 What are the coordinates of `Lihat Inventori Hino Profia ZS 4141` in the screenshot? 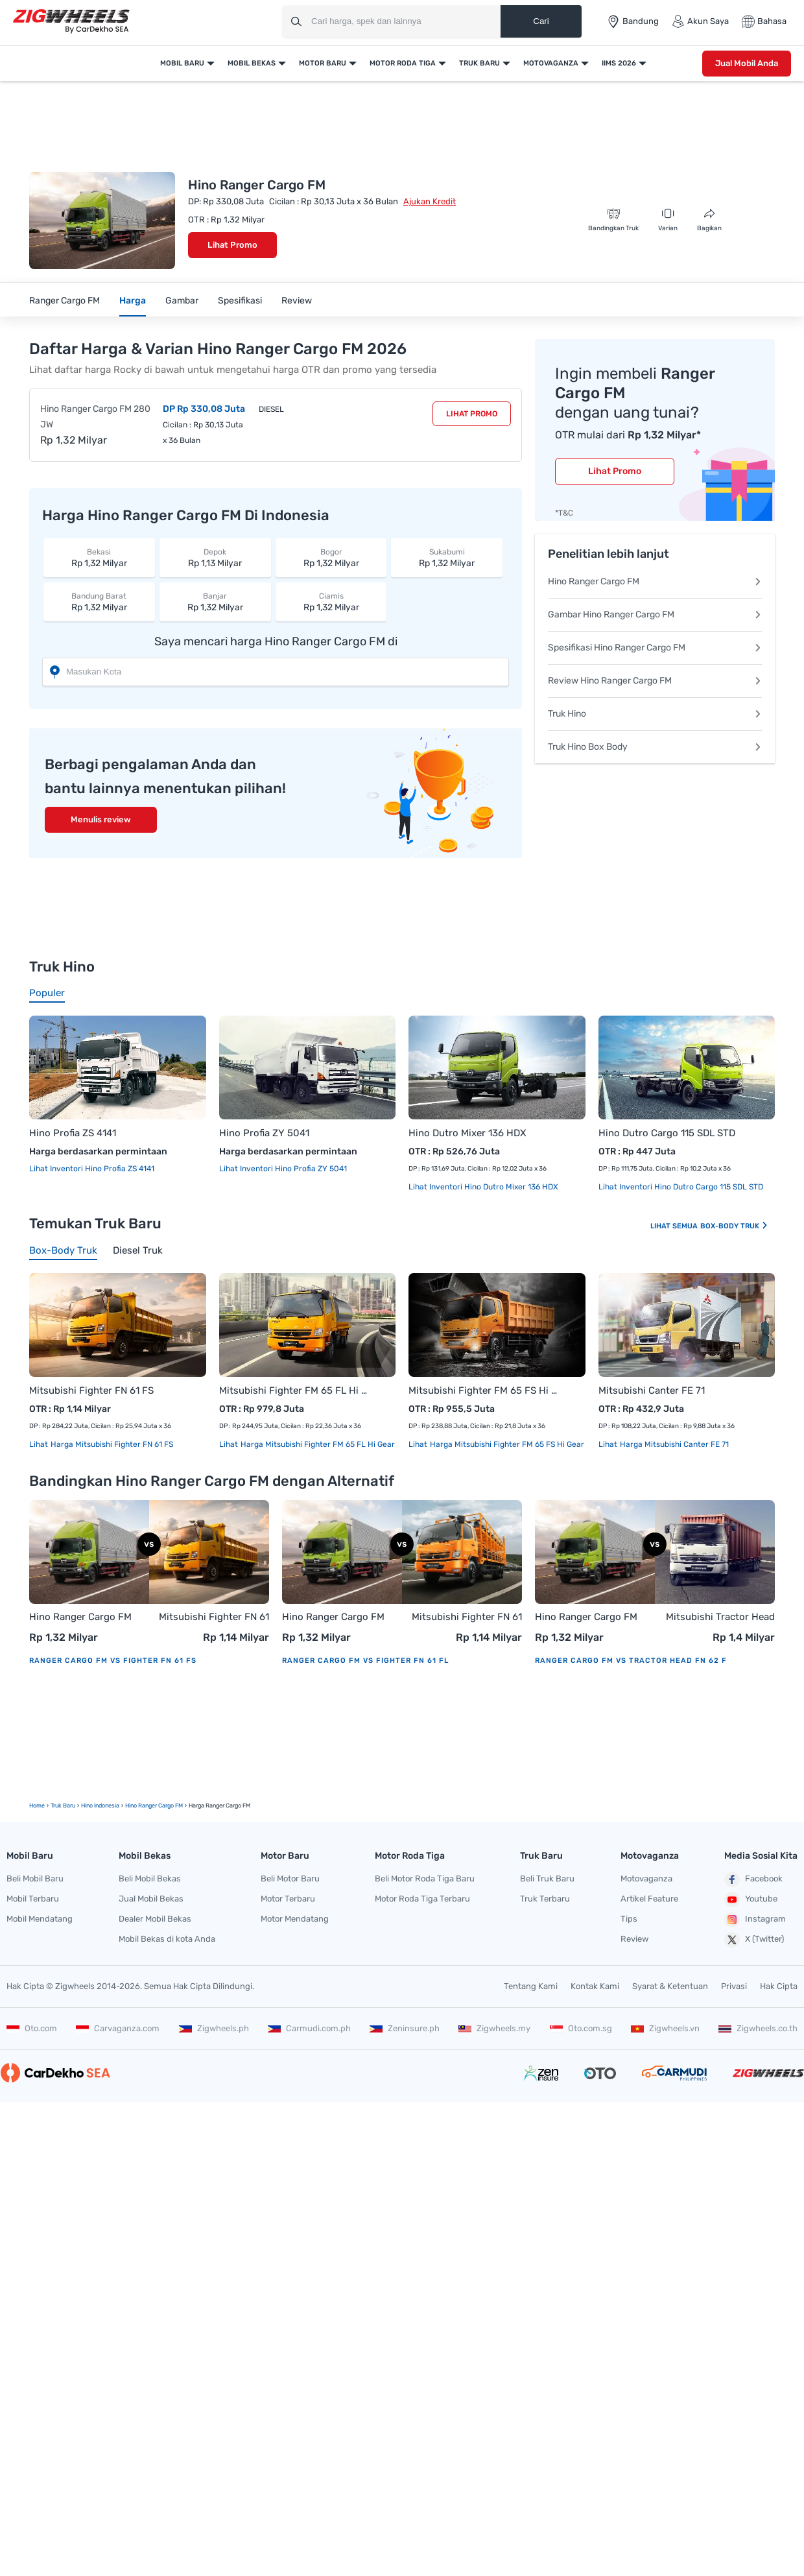 It's located at (91, 1168).